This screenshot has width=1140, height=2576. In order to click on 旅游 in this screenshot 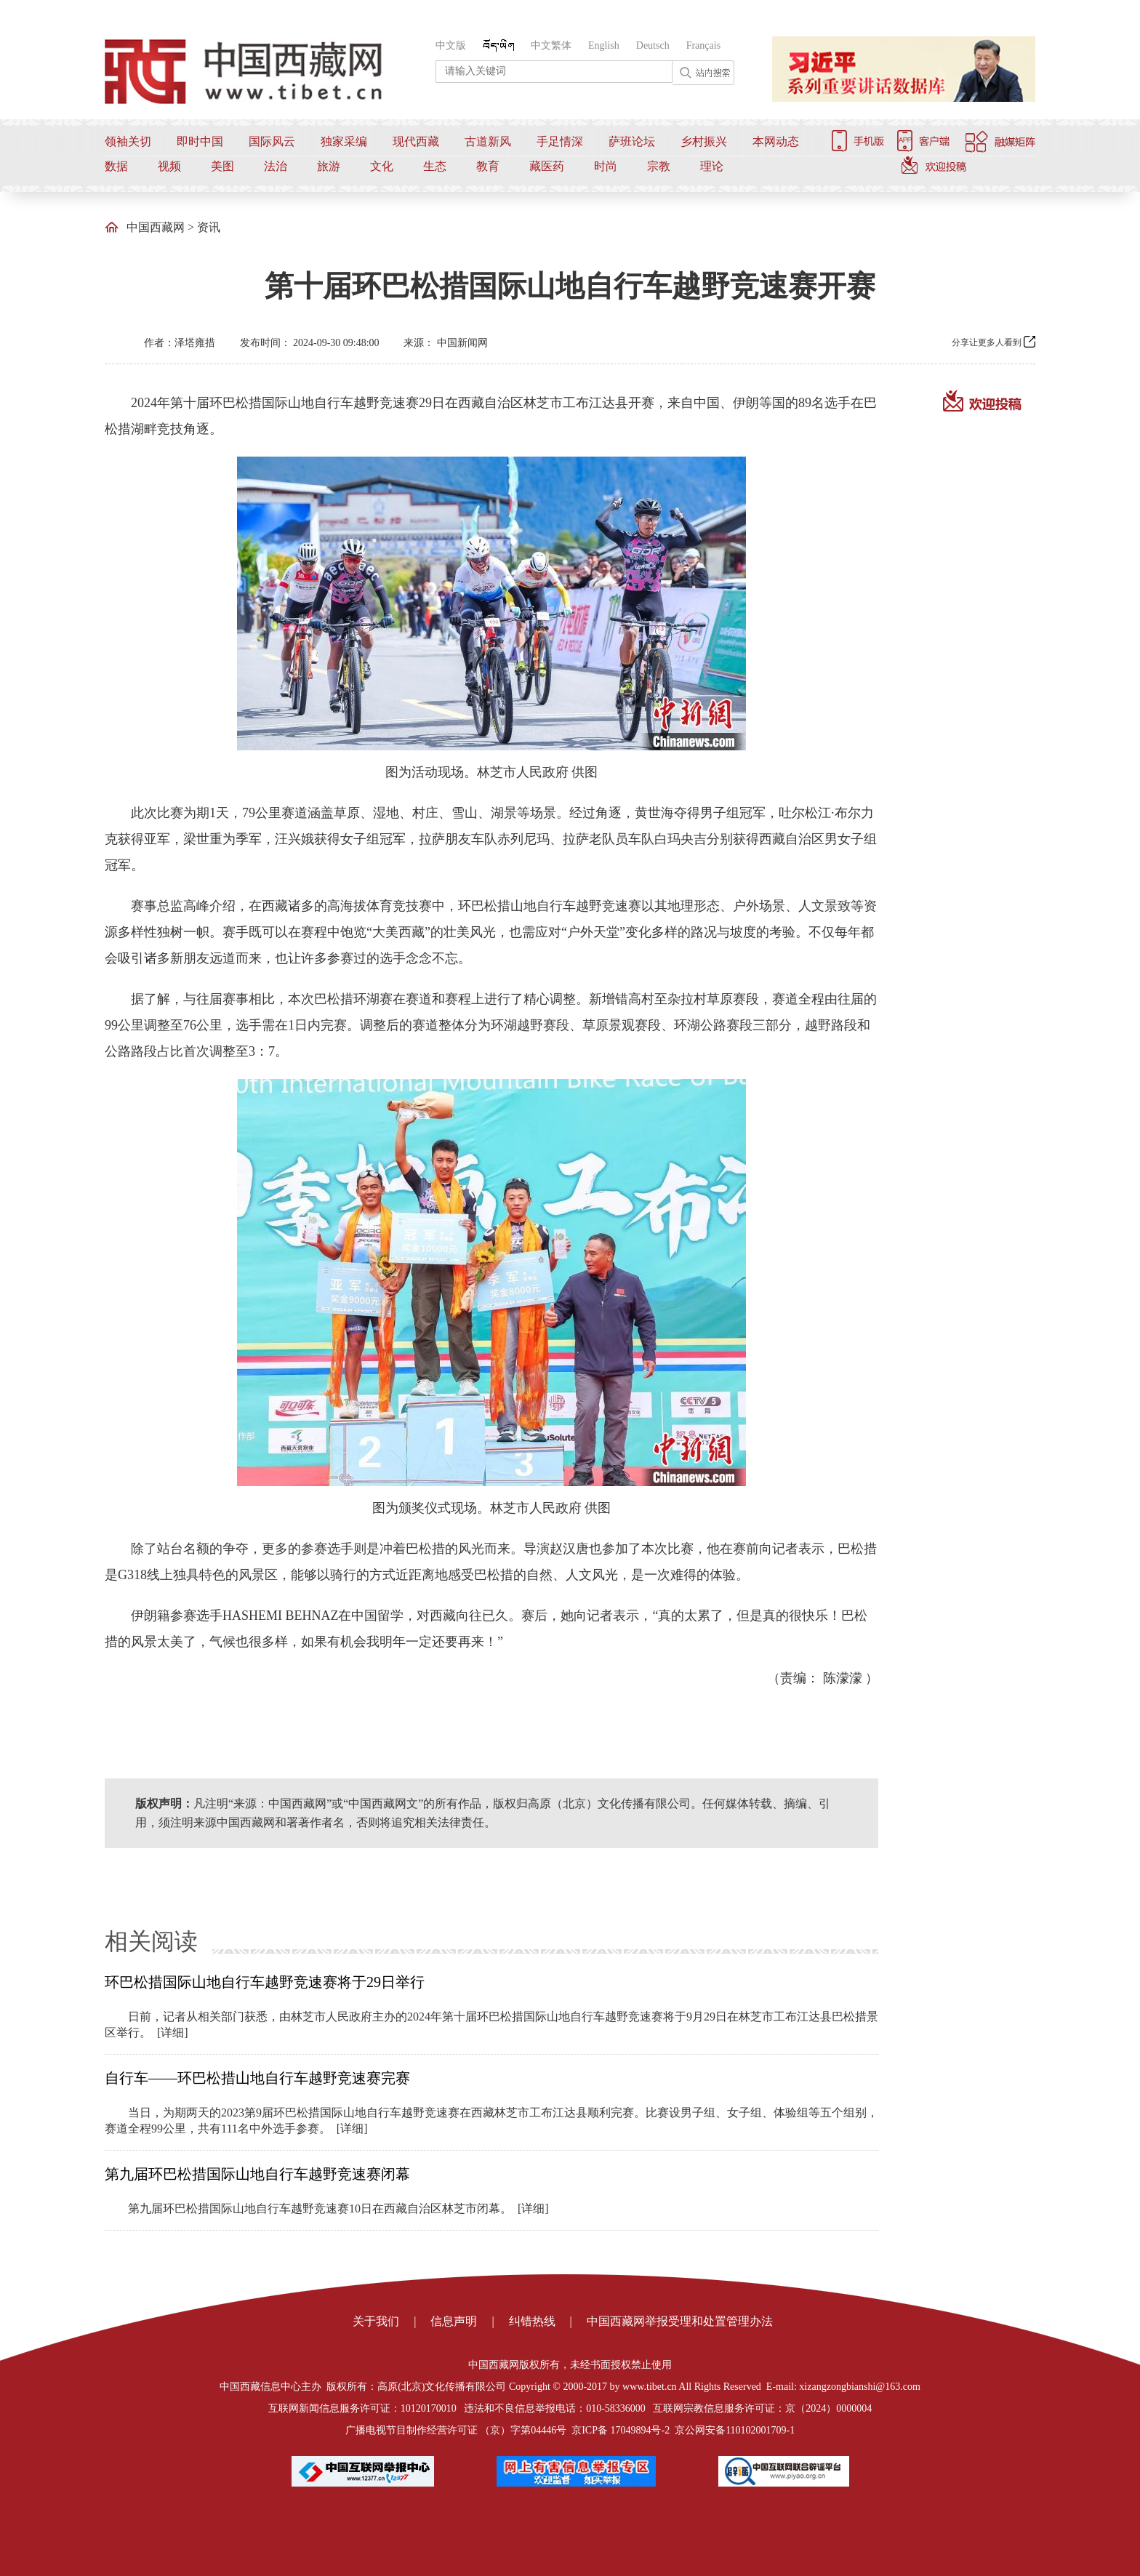, I will do `click(328, 166)`.